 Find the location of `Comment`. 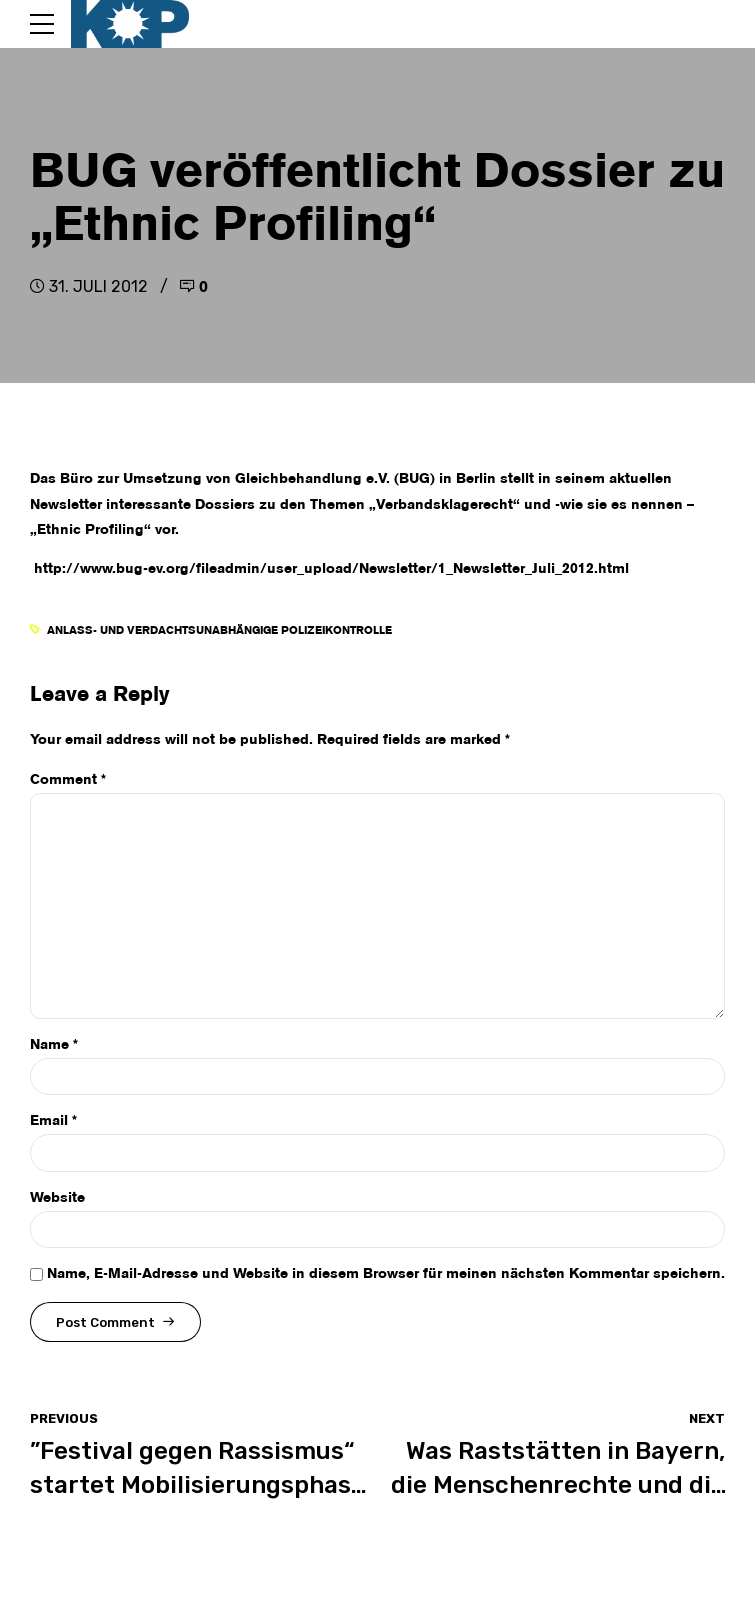

Comment is located at coordinates (68, 780).